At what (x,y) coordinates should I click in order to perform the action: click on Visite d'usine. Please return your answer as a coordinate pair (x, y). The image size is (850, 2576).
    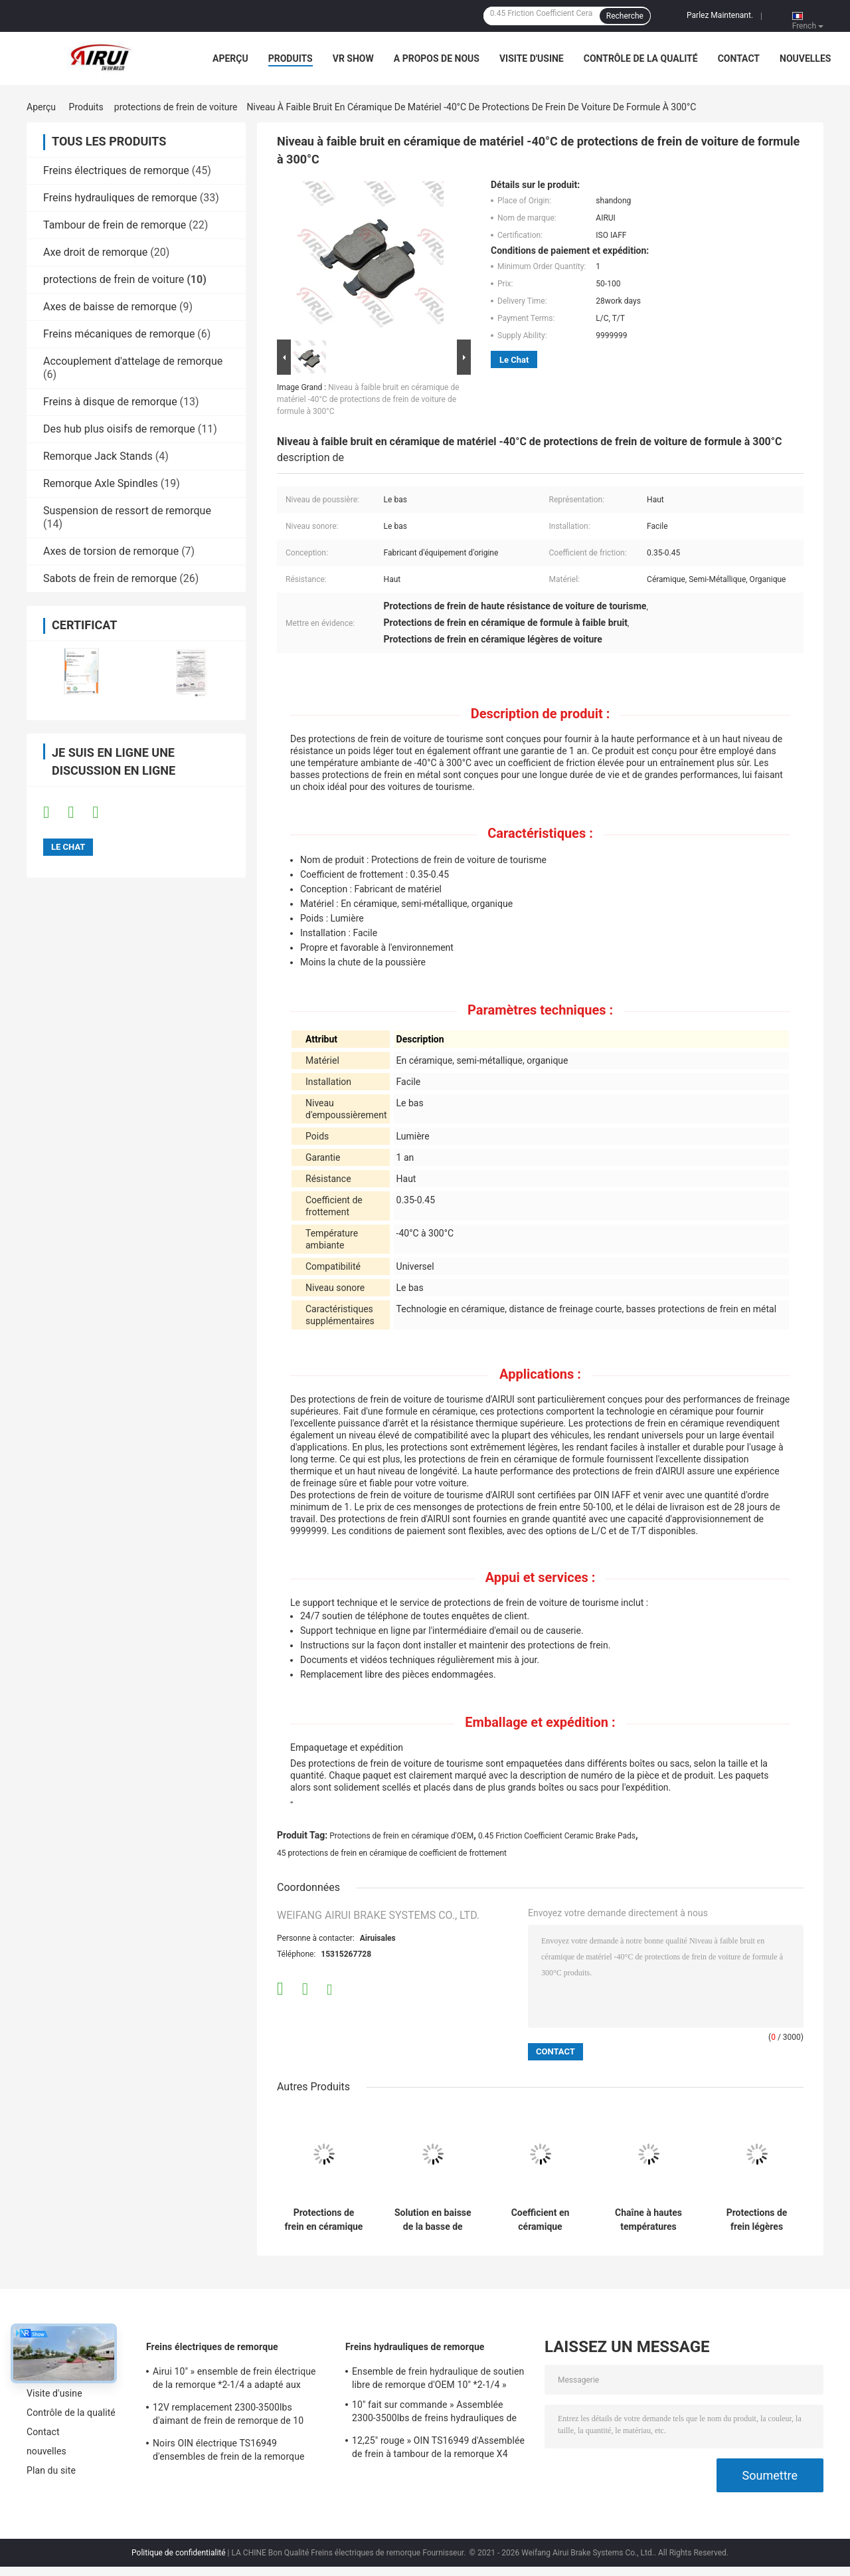
    Looking at the image, I should click on (531, 58).